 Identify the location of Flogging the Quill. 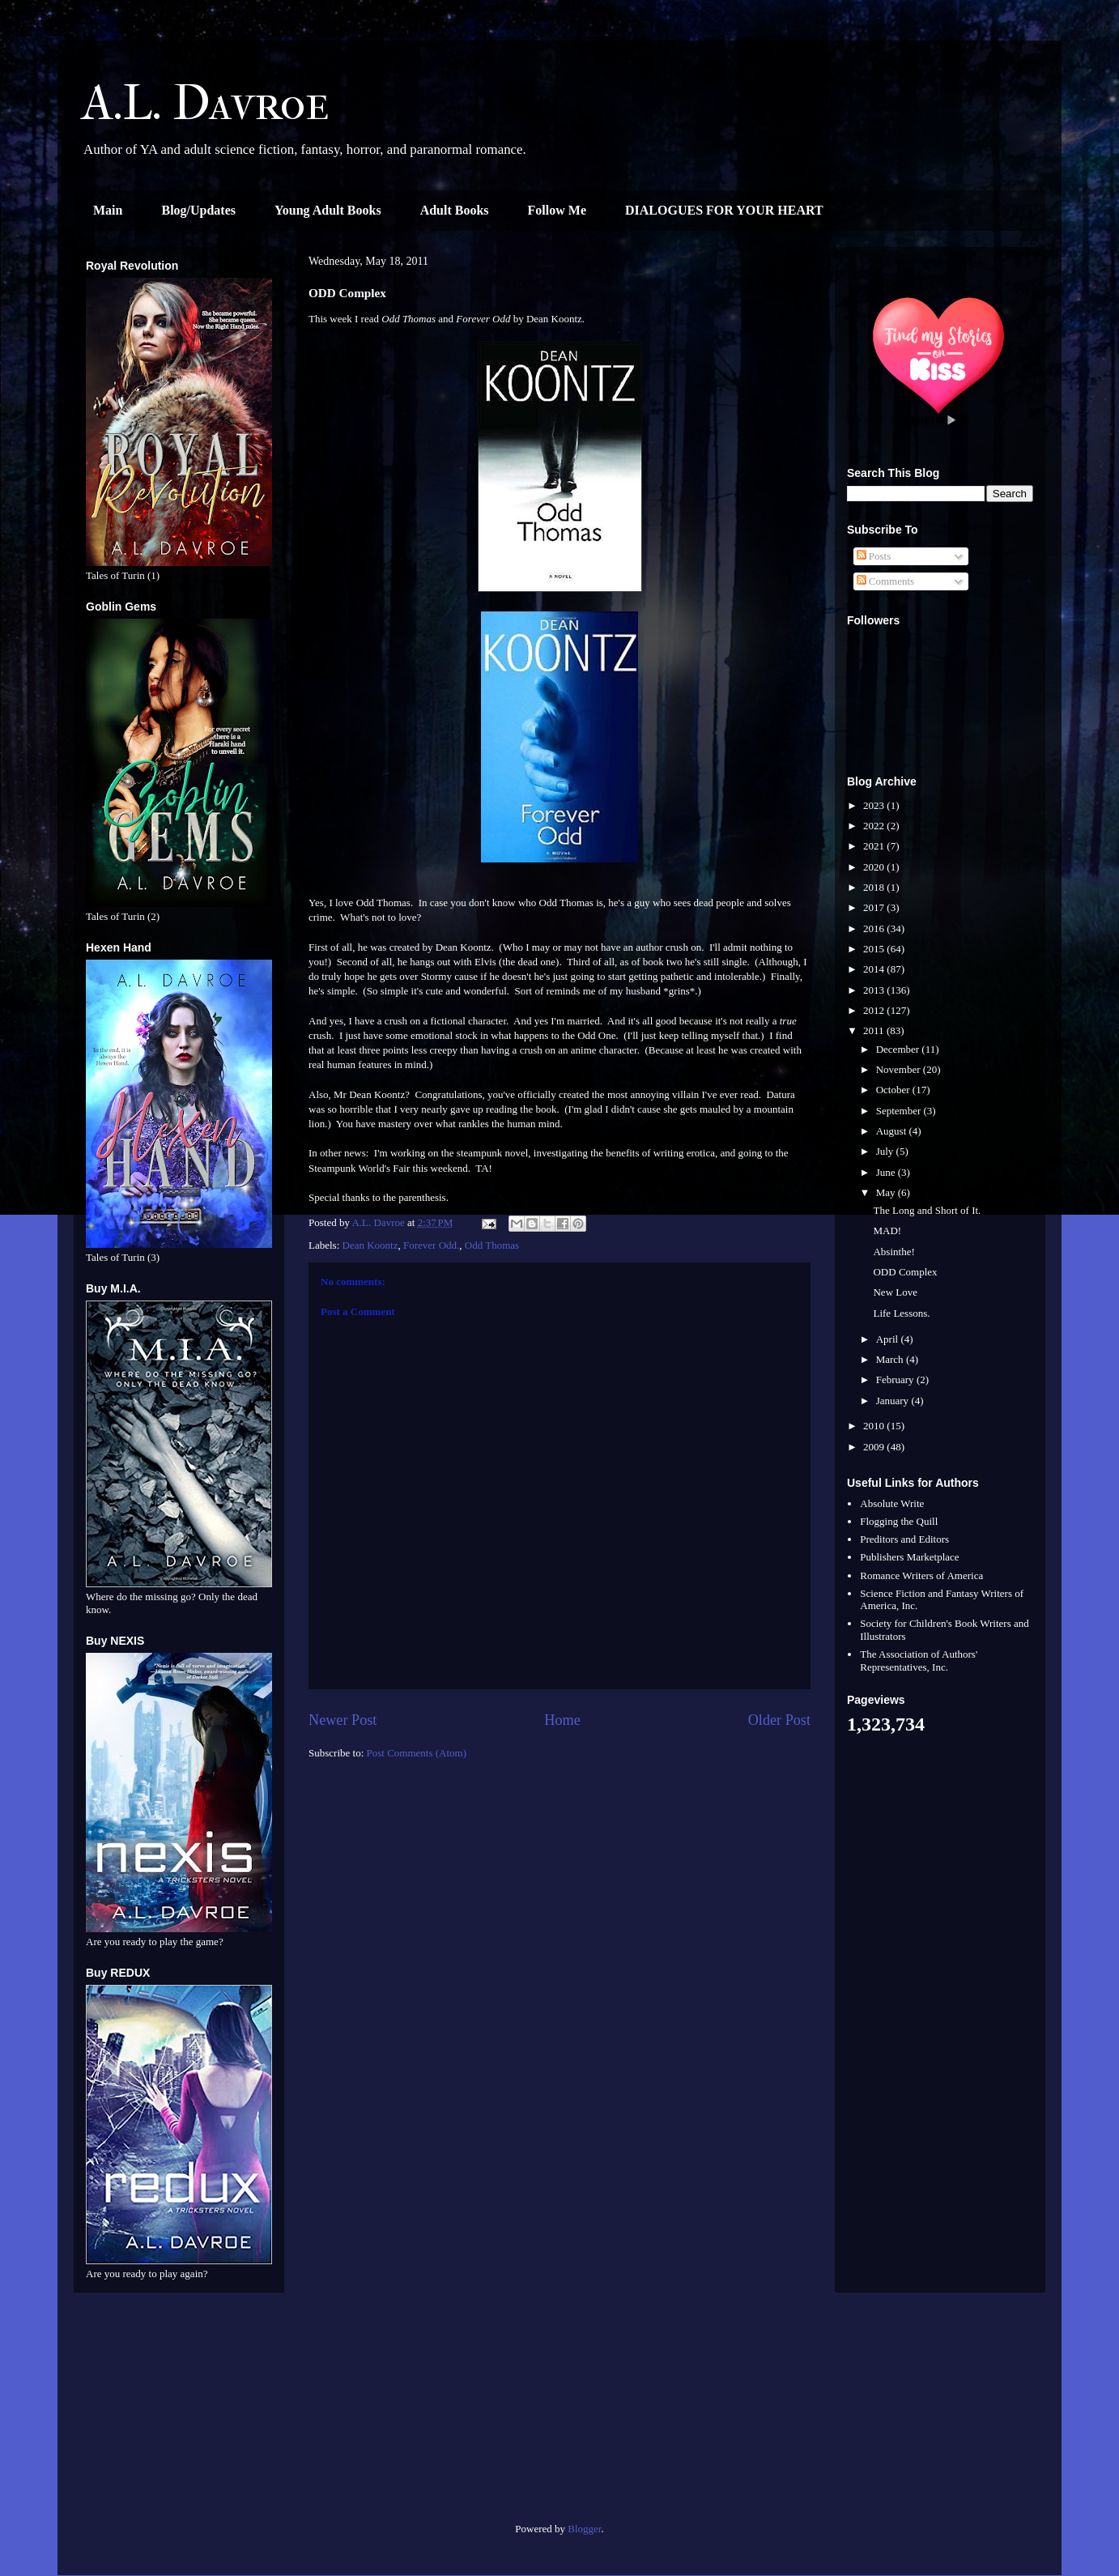
(899, 1521).